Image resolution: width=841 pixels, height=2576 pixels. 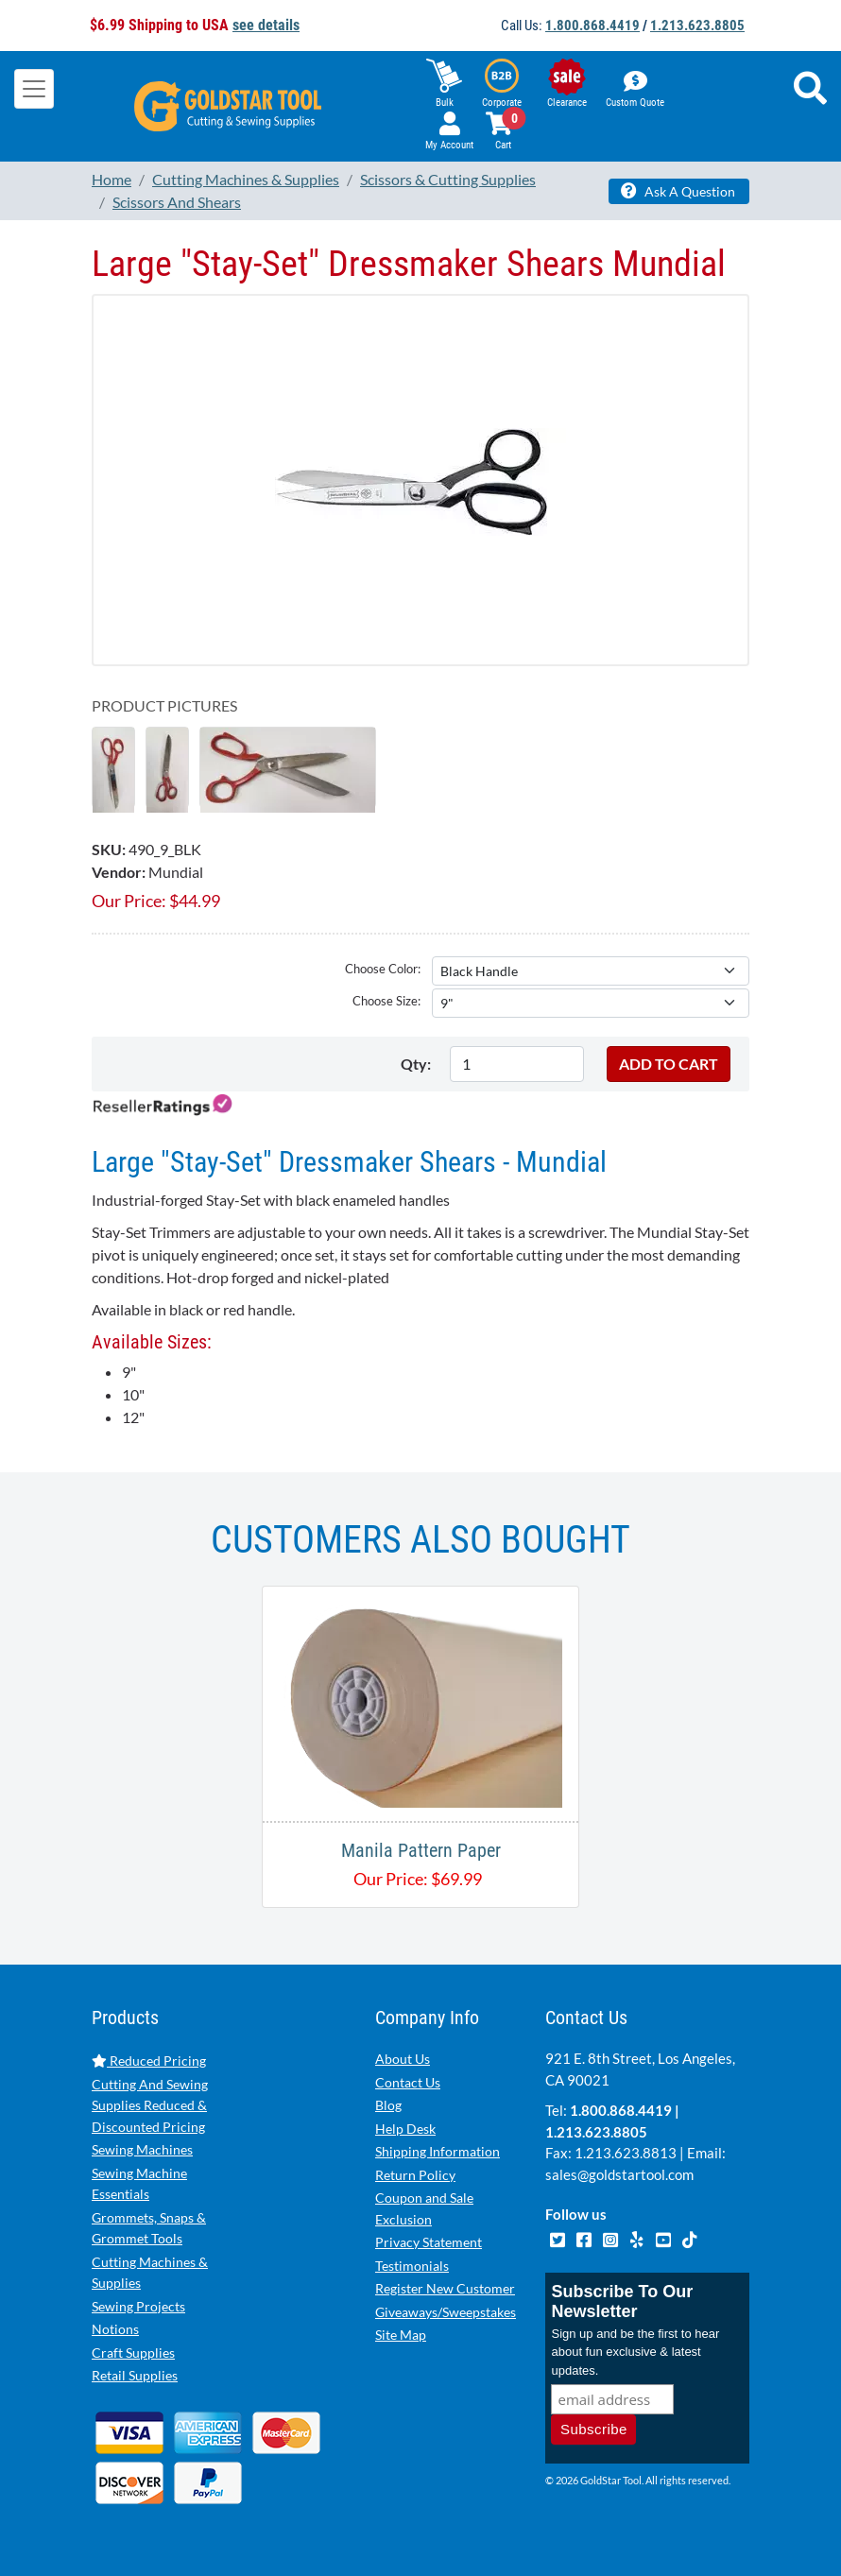 What do you see at coordinates (388, 2105) in the screenshot?
I see `Blog` at bounding box center [388, 2105].